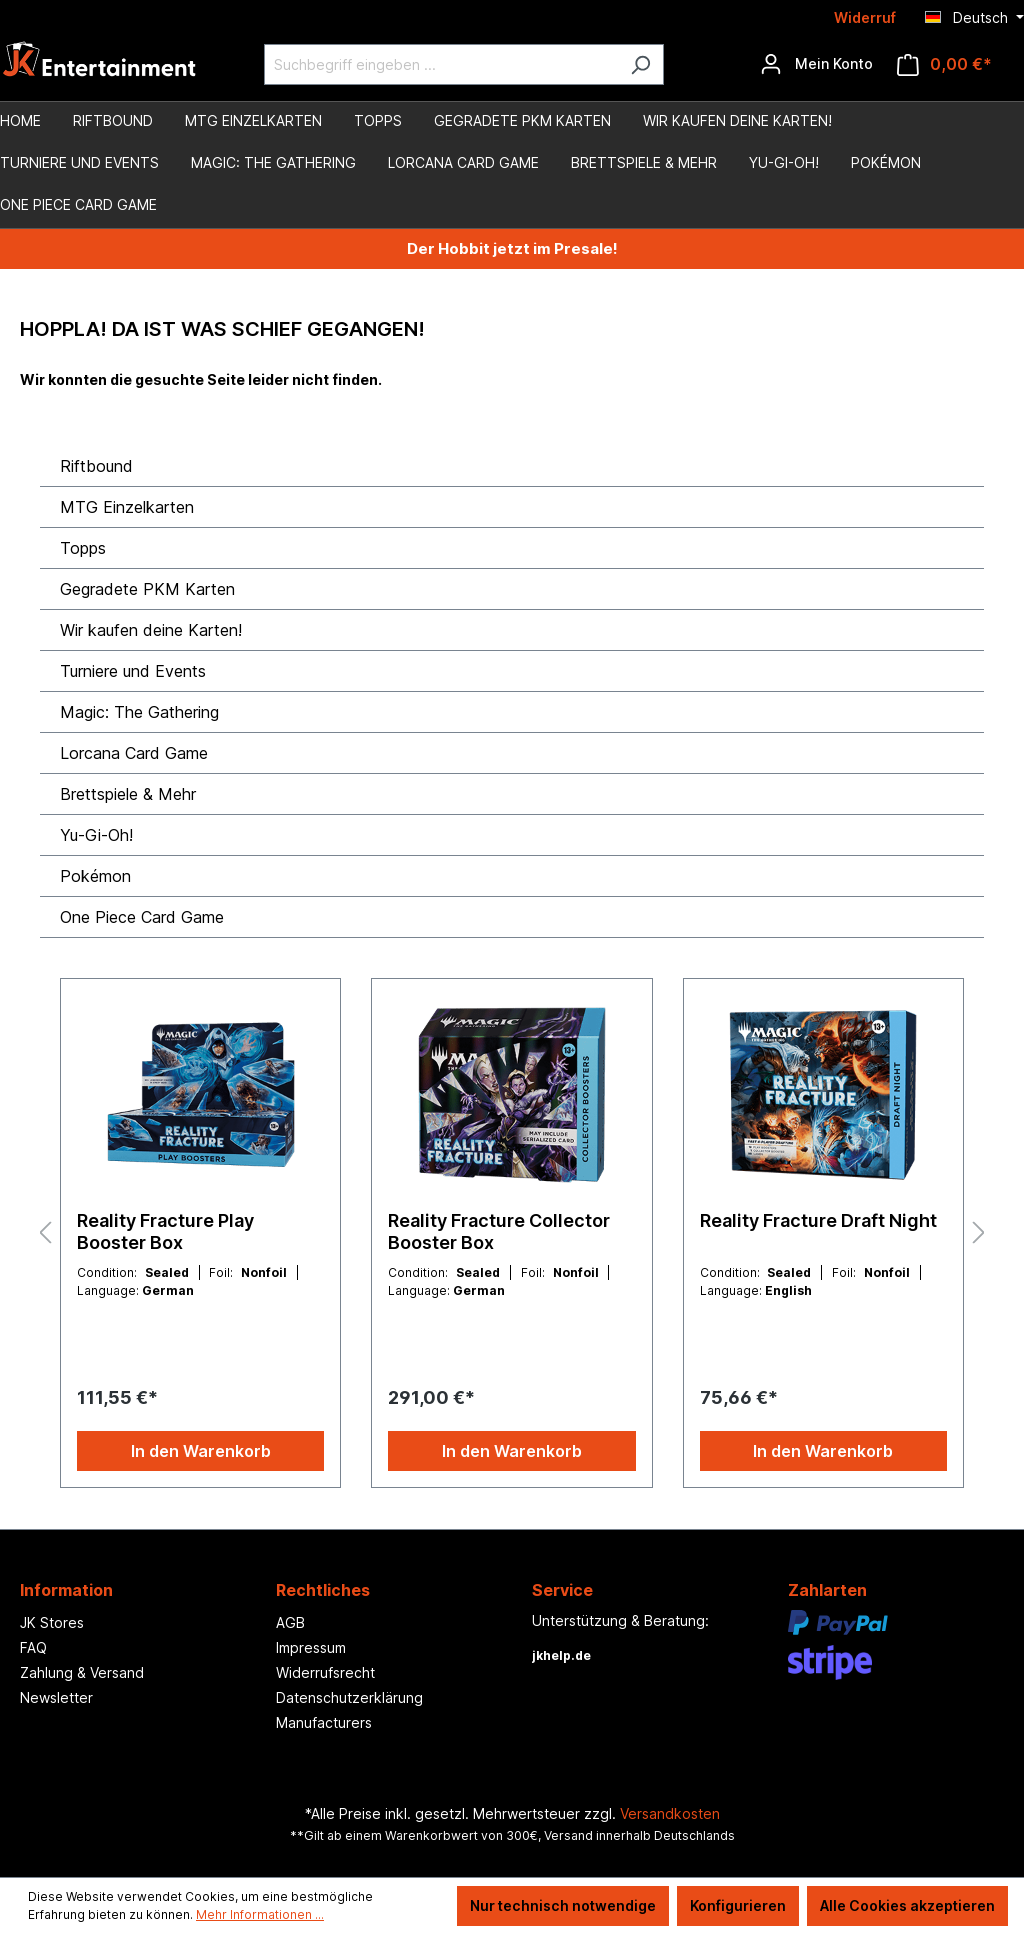 This screenshot has height=1934, width=1024. Describe the element at coordinates (134, 753) in the screenshot. I see `Lorcana Card Game` at that location.